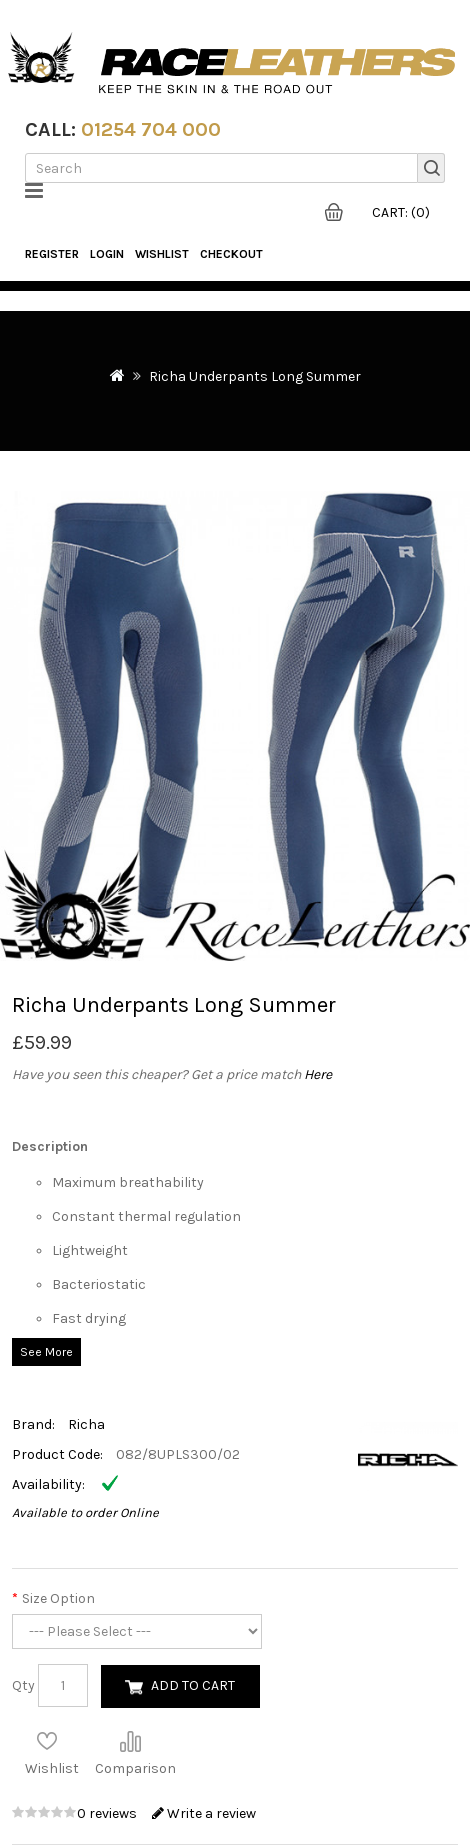 The height and width of the screenshot is (1847, 470). I want to click on Qty, so click(23, 1685).